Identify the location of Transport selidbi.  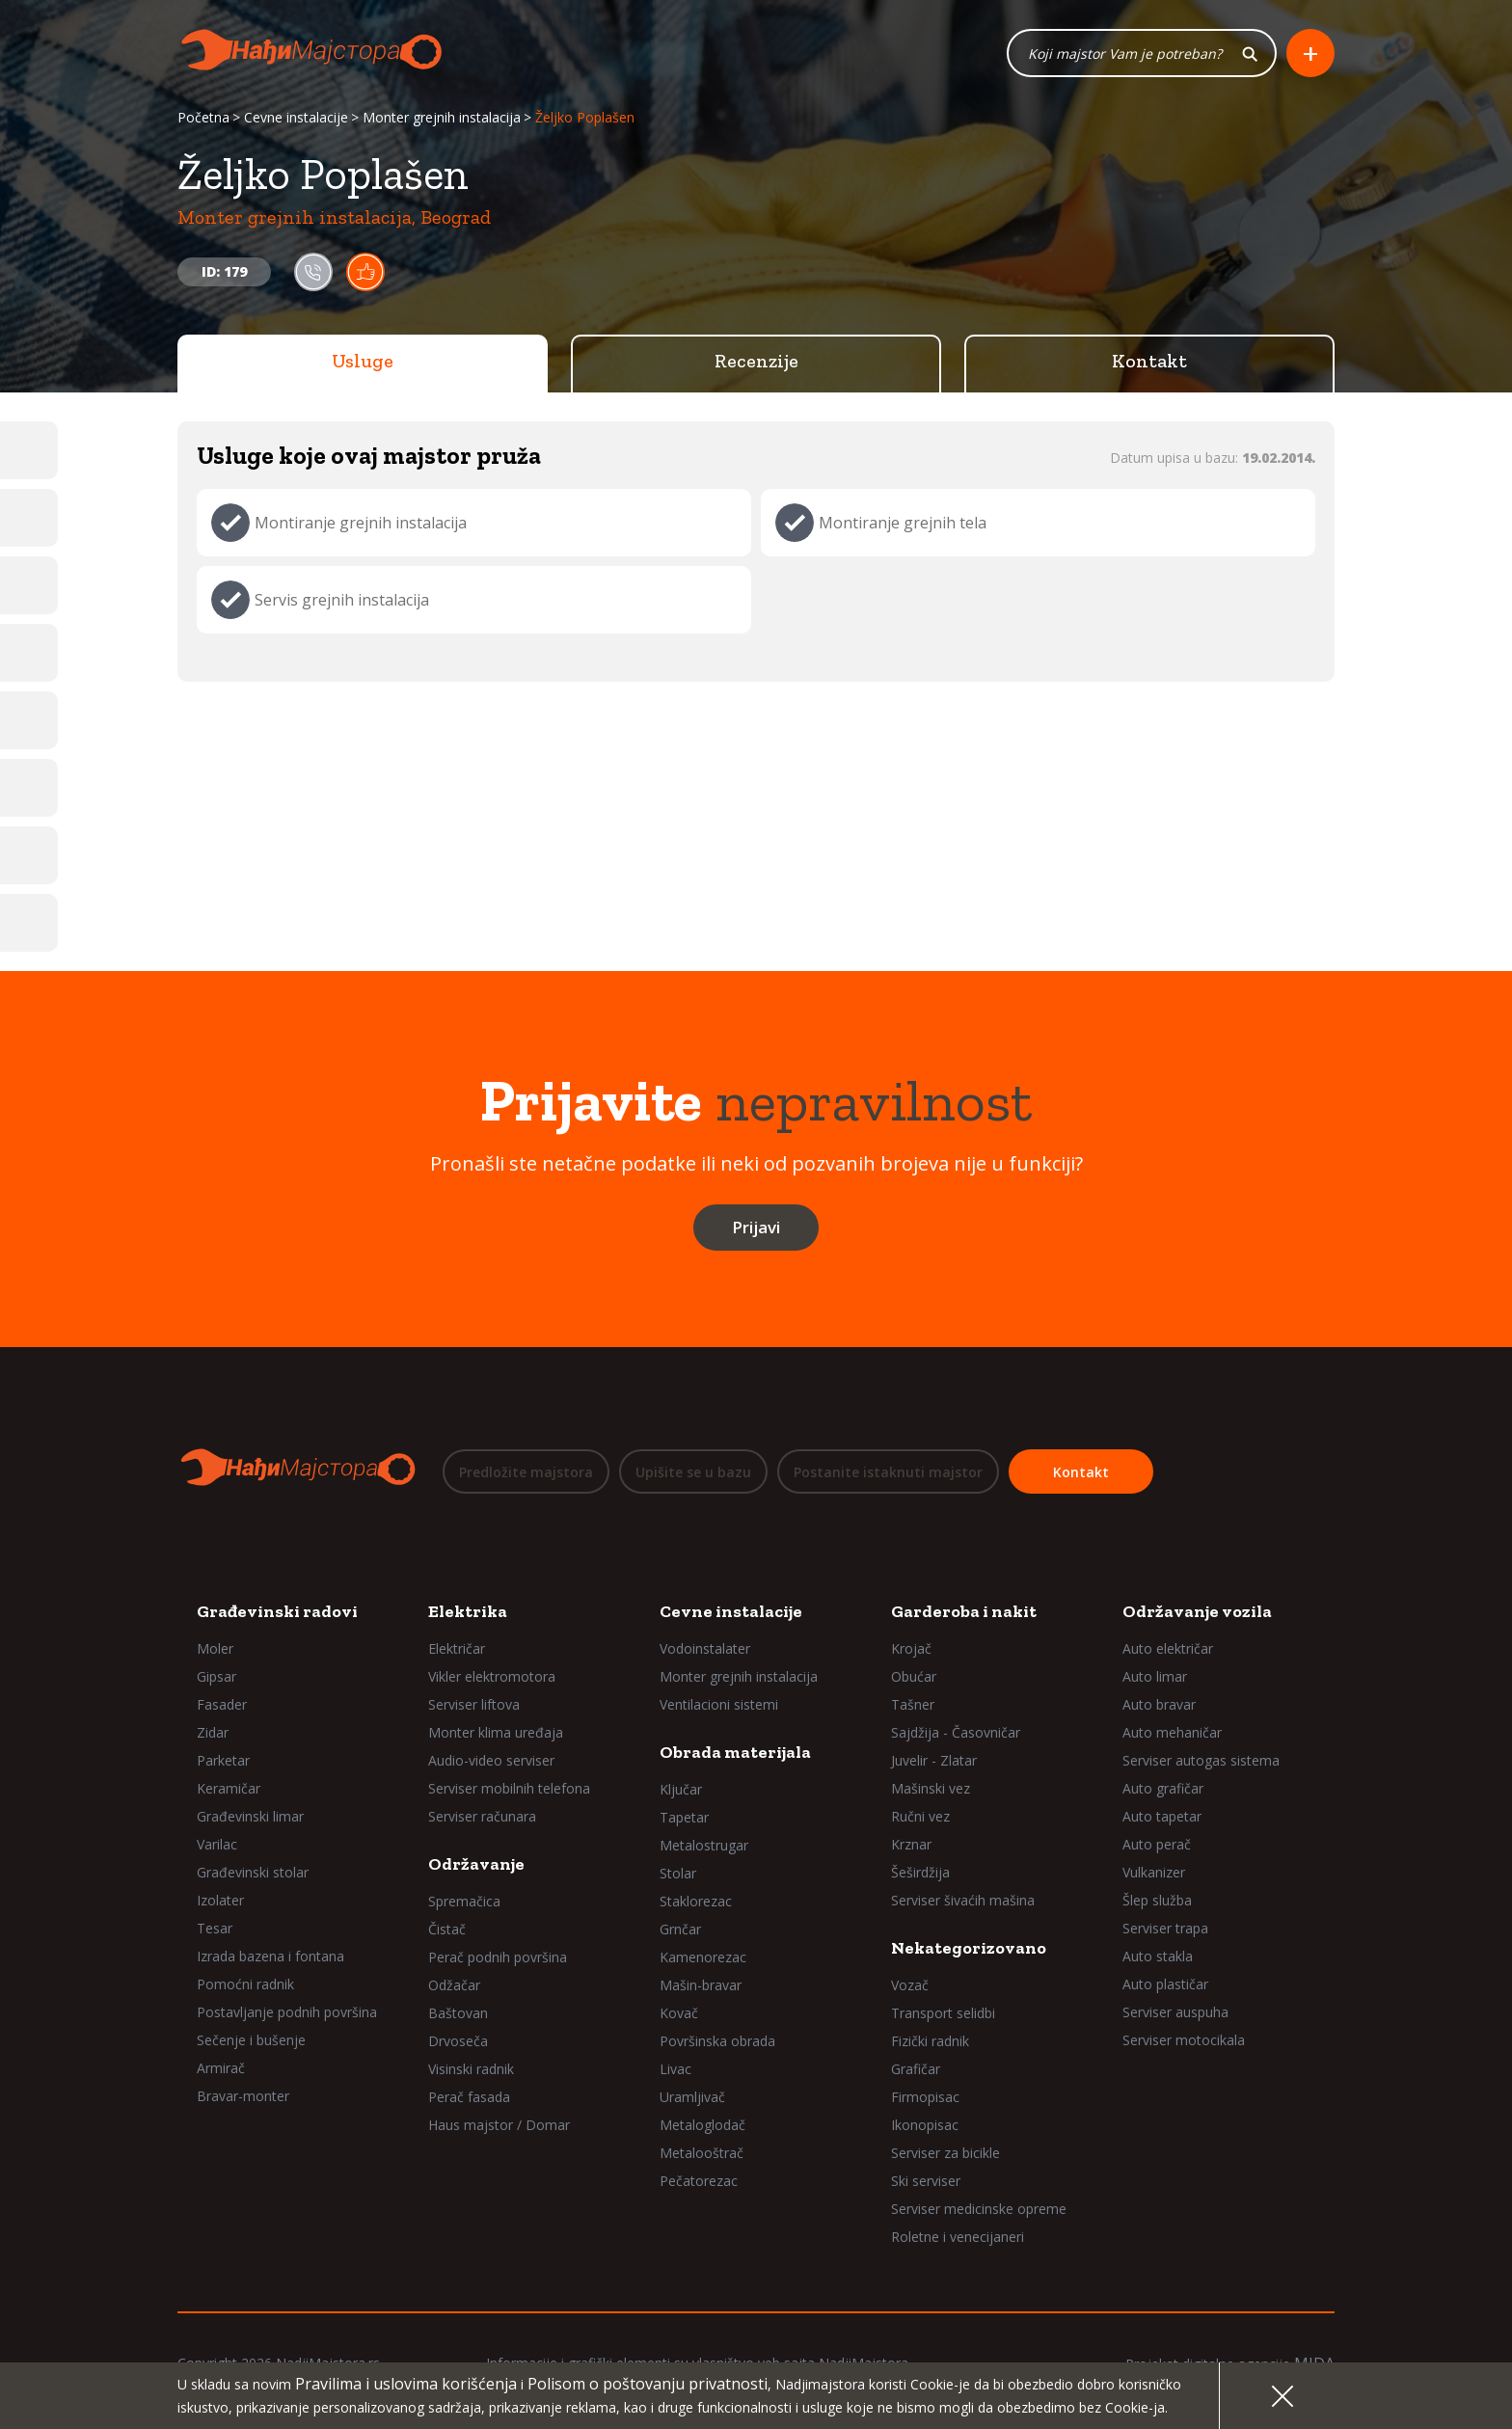
(943, 2013).